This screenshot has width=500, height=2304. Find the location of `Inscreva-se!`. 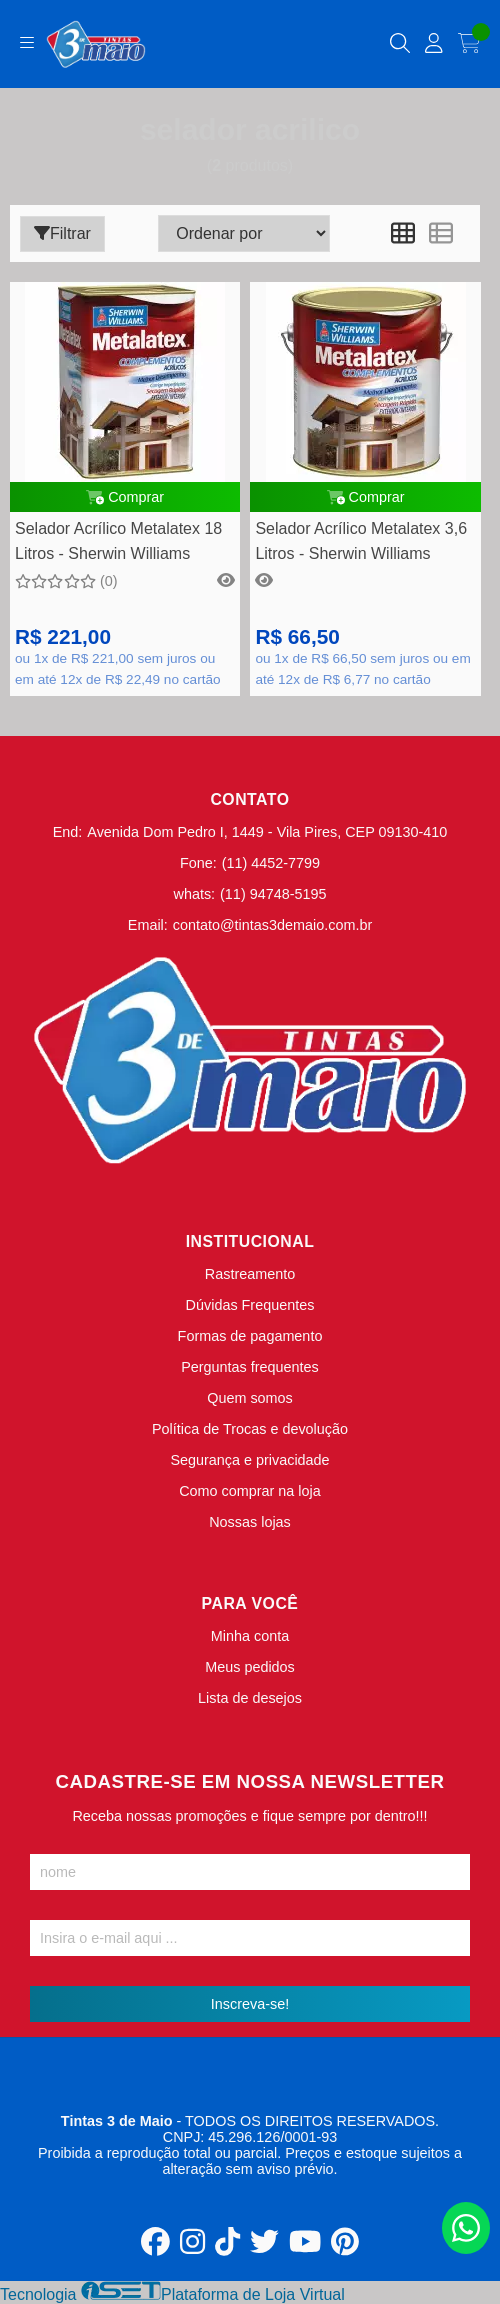

Inscreva-se! is located at coordinates (250, 2004).